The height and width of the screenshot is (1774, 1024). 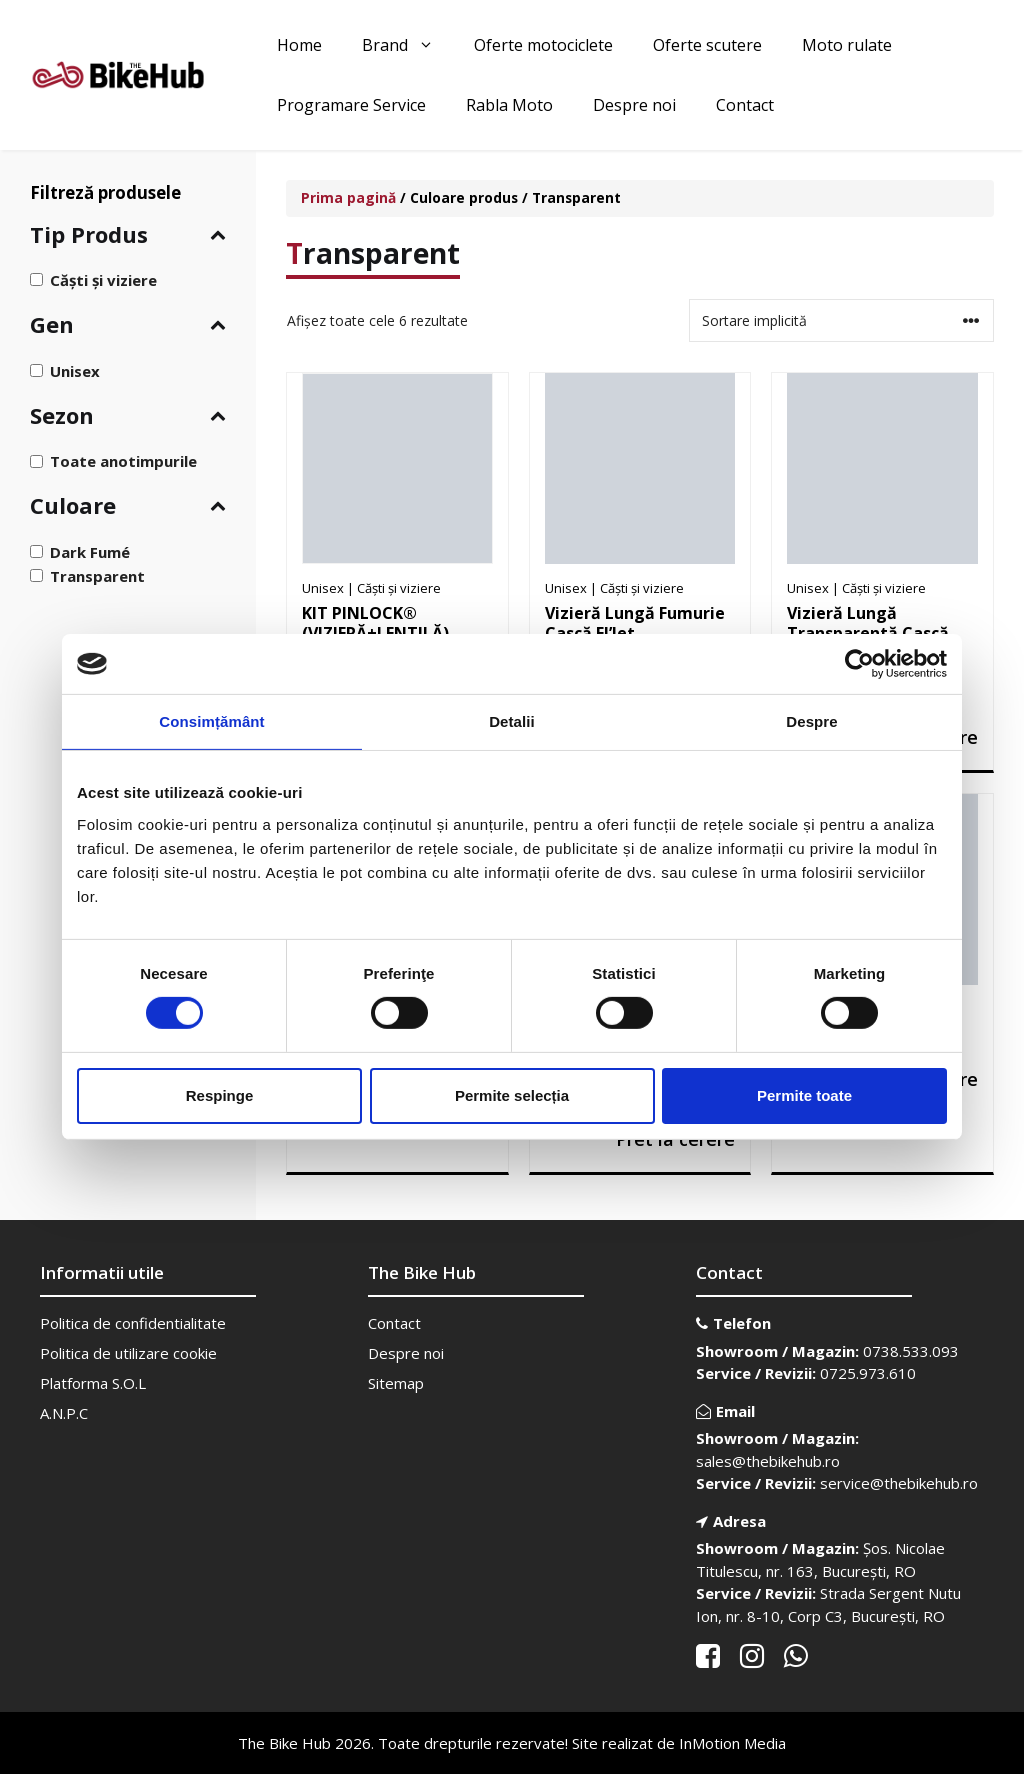 What do you see at coordinates (859, 664) in the screenshot?
I see `[Cookiebot de Usercentrics - se deschide într-o fereastră nouă]` at bounding box center [859, 664].